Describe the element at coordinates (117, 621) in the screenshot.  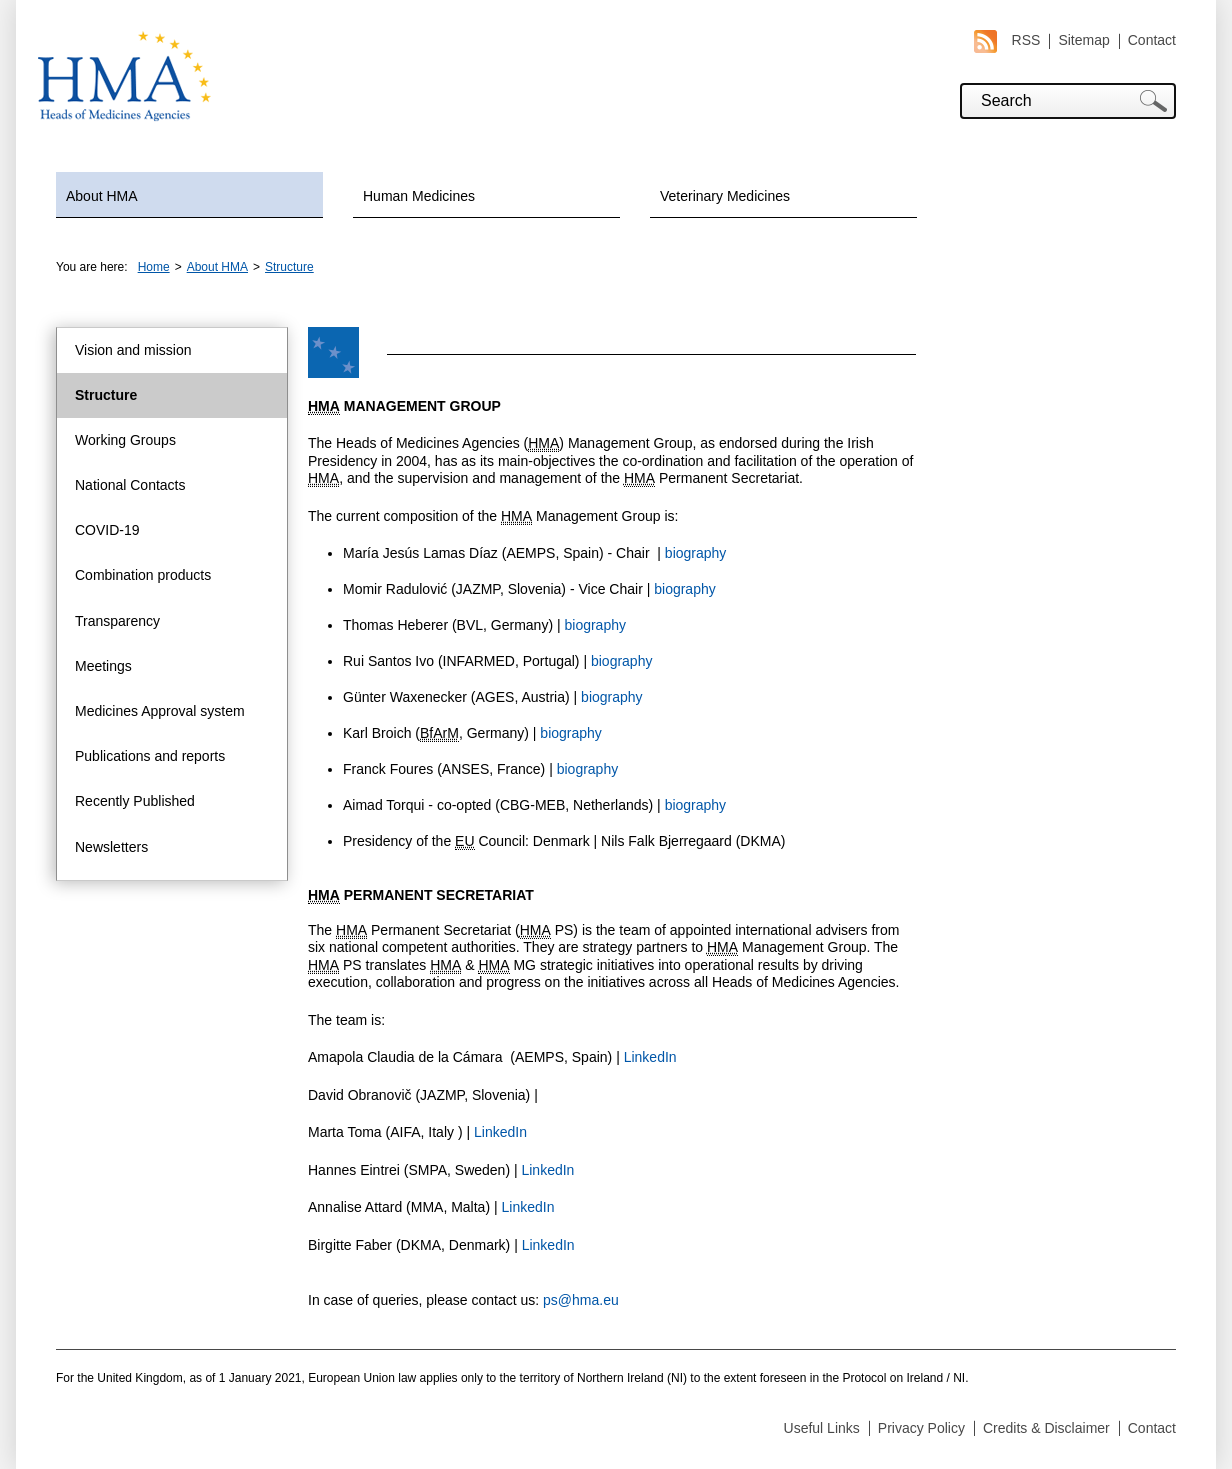
I see `Transparency` at that location.